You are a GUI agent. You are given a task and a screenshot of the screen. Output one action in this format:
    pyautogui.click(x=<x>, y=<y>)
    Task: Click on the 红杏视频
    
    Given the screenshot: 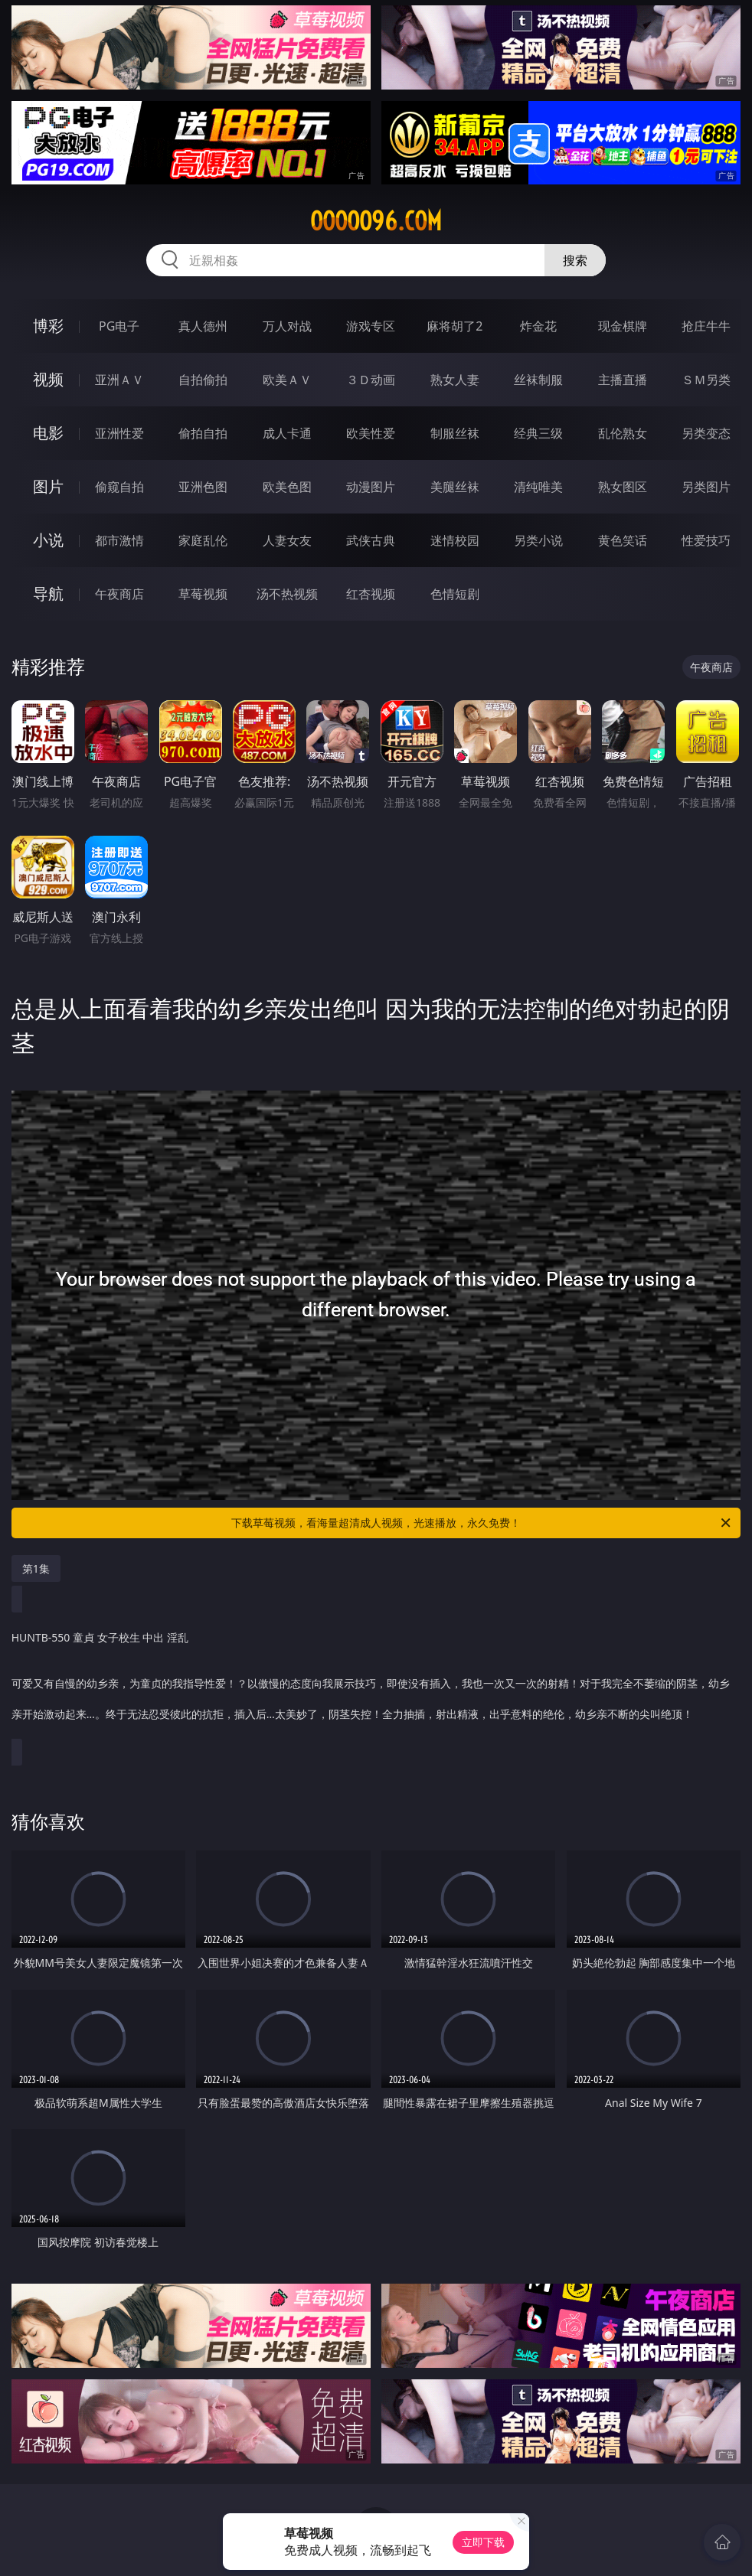 What is the action you would take?
    pyautogui.click(x=370, y=593)
    